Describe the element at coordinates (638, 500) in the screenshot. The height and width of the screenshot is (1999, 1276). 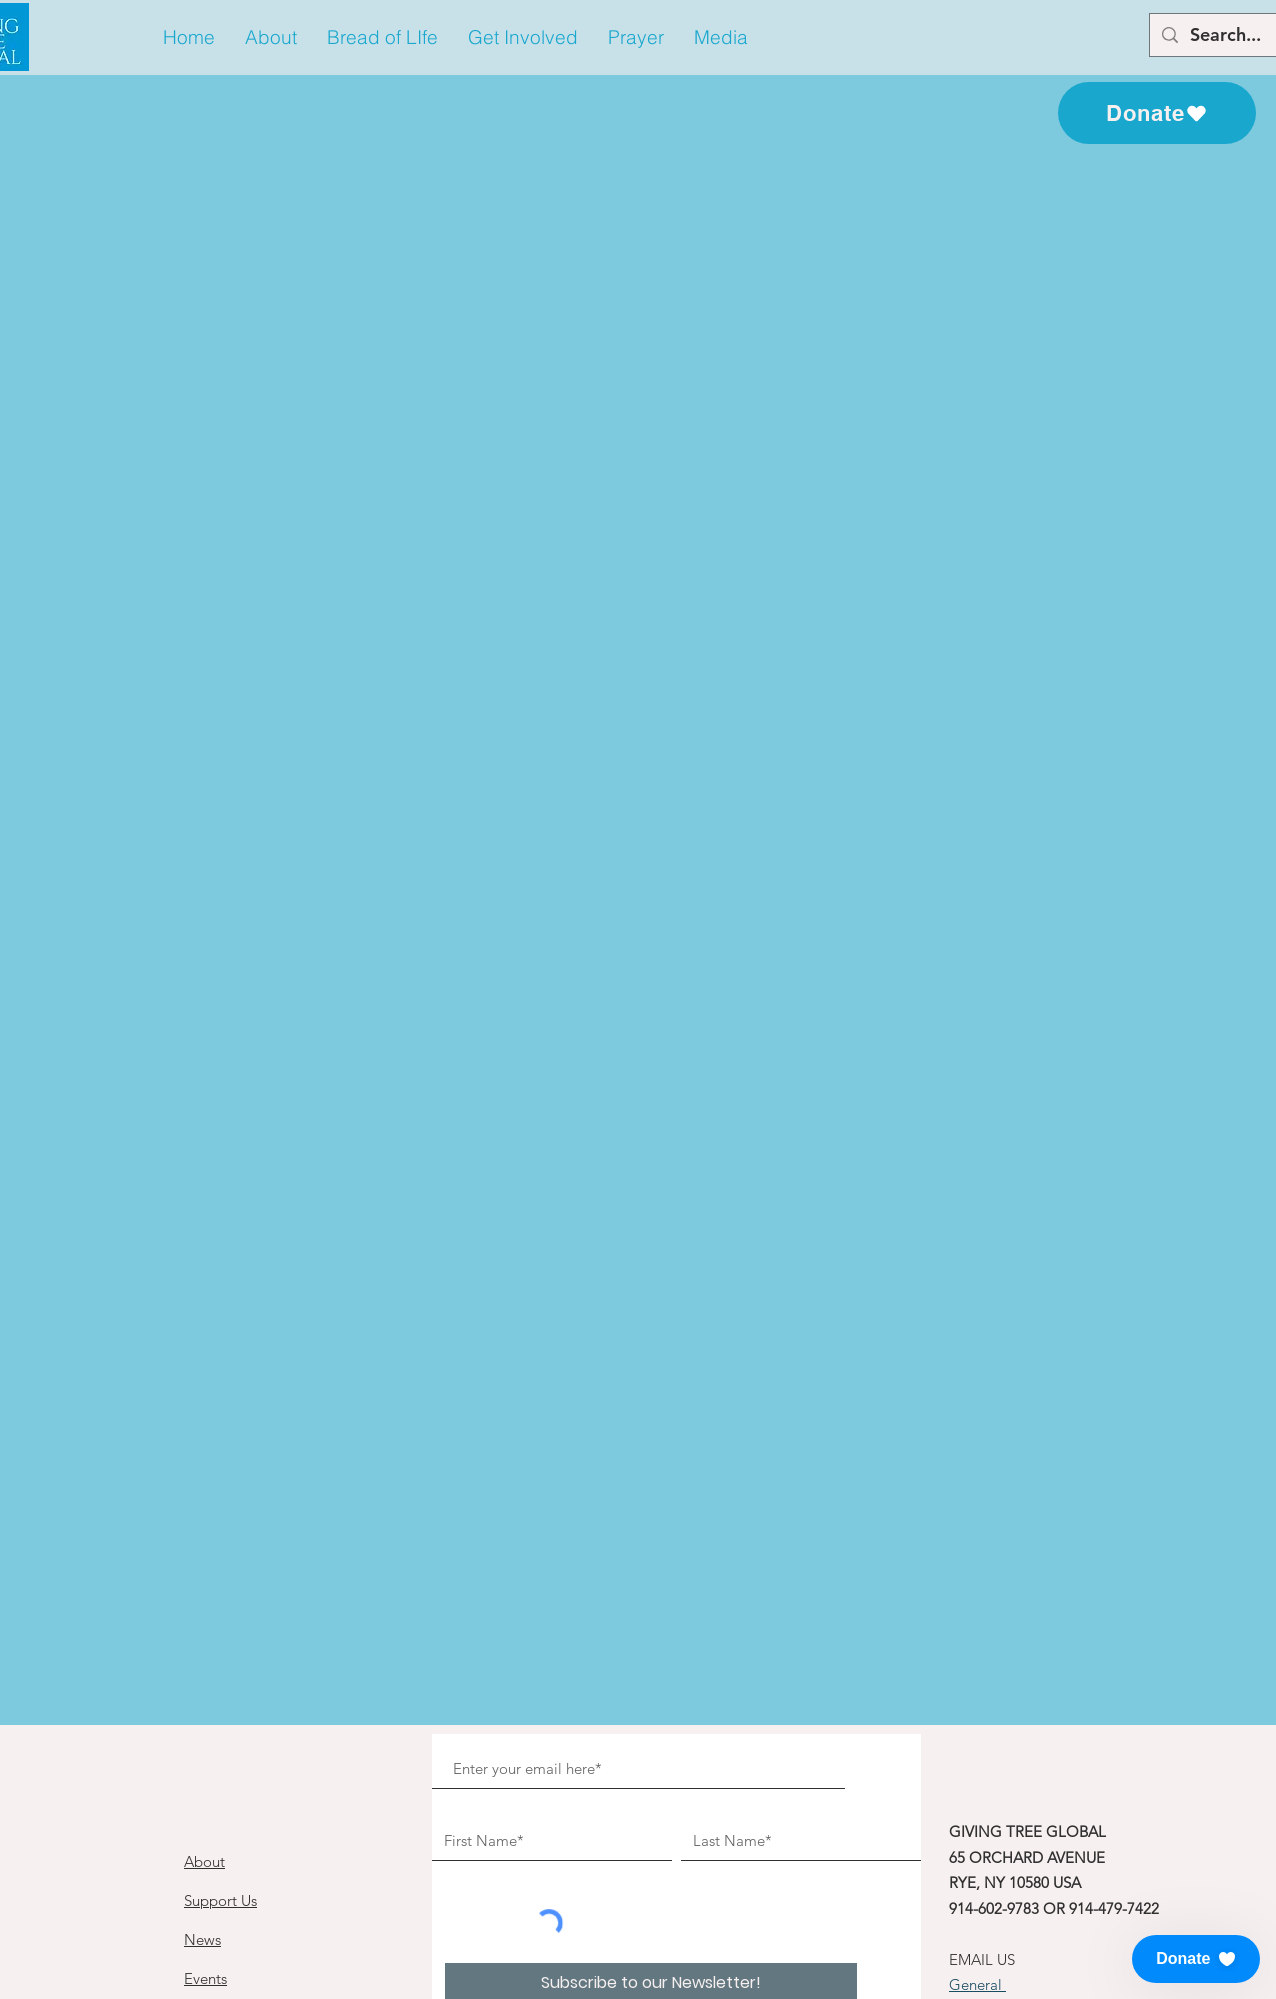
I see `See other events` at that location.